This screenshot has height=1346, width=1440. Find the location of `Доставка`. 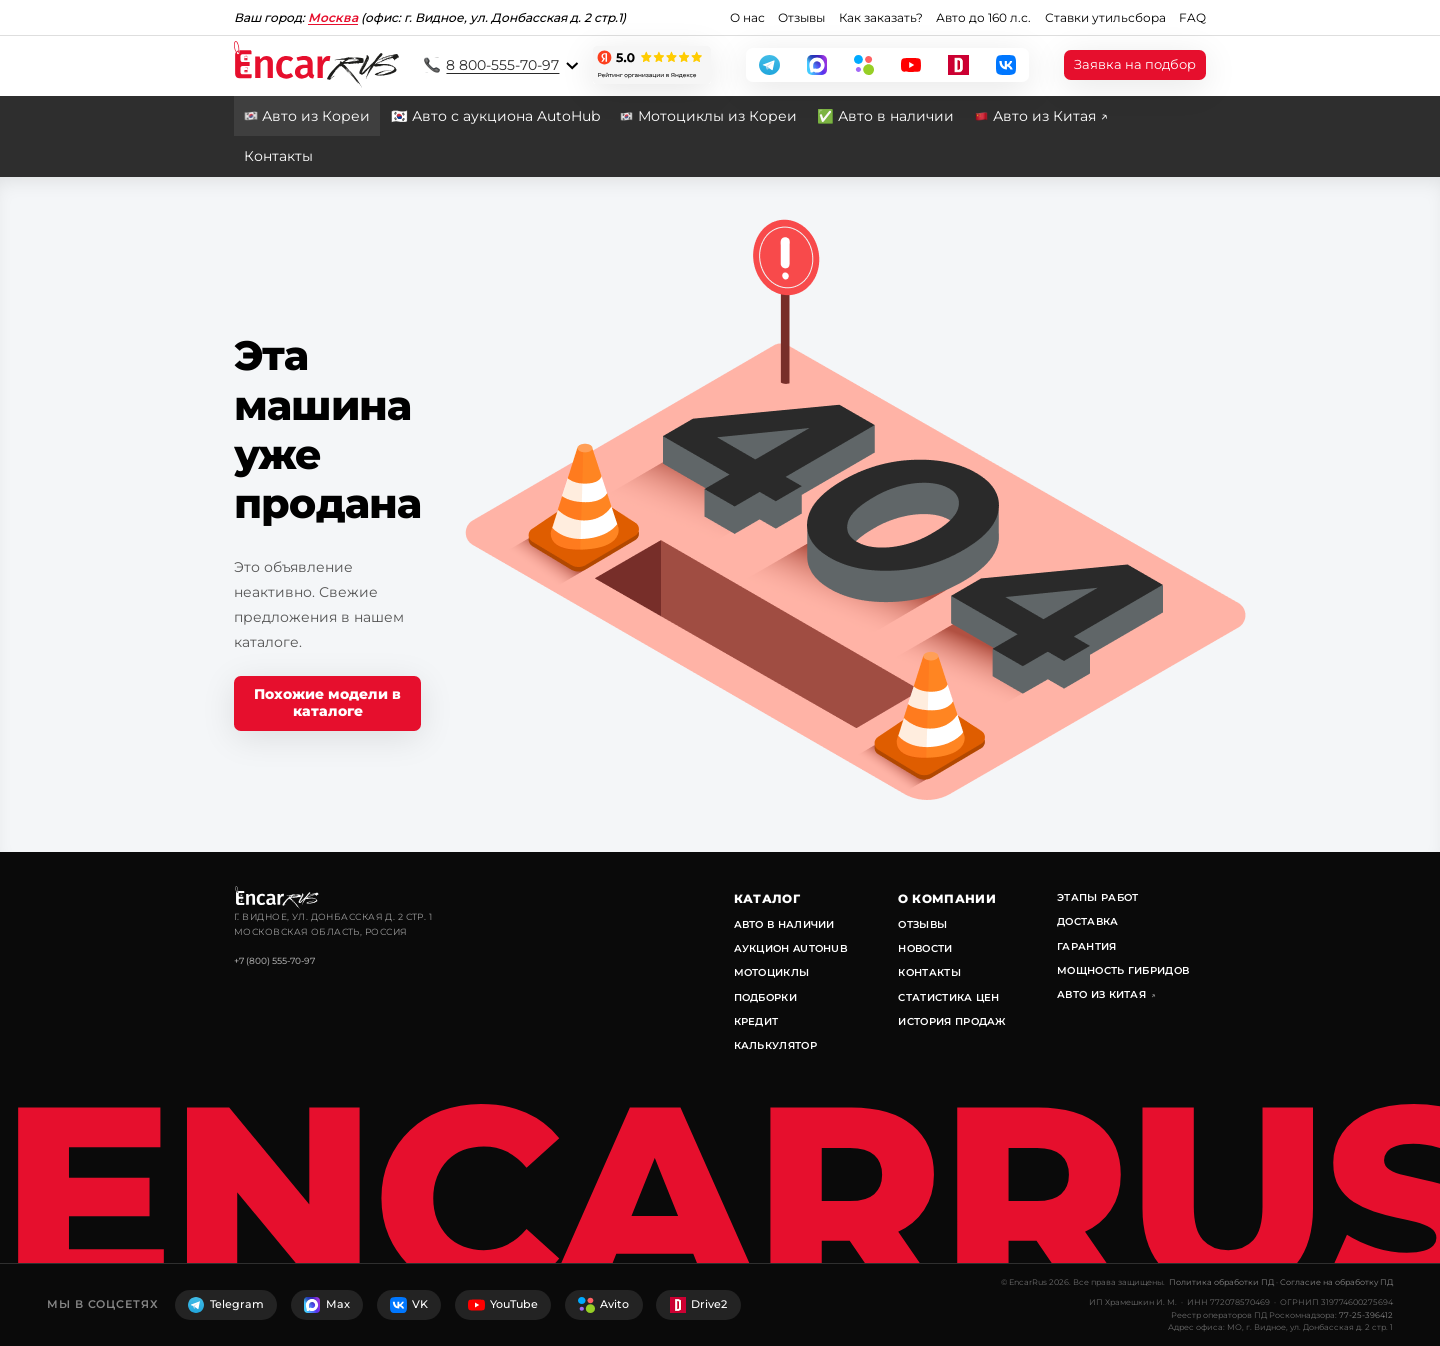

Доставка is located at coordinates (1087, 921).